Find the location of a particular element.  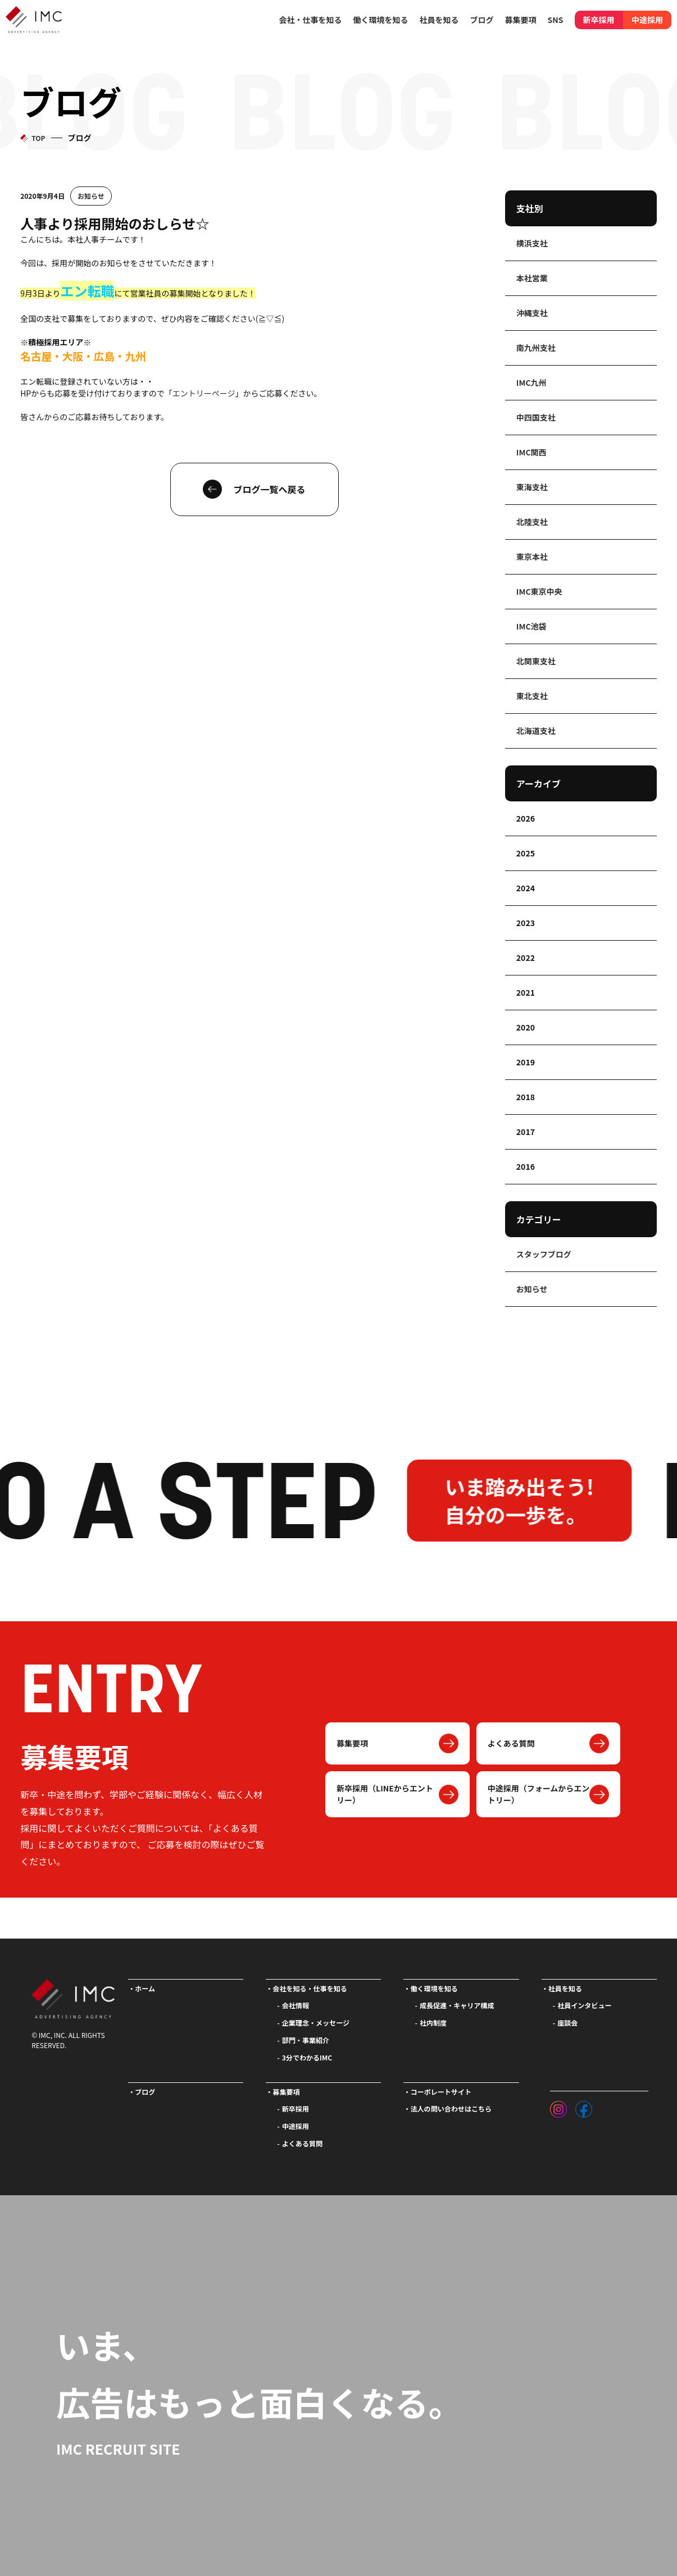

成長促進・キャリア構成 is located at coordinates (457, 2005).